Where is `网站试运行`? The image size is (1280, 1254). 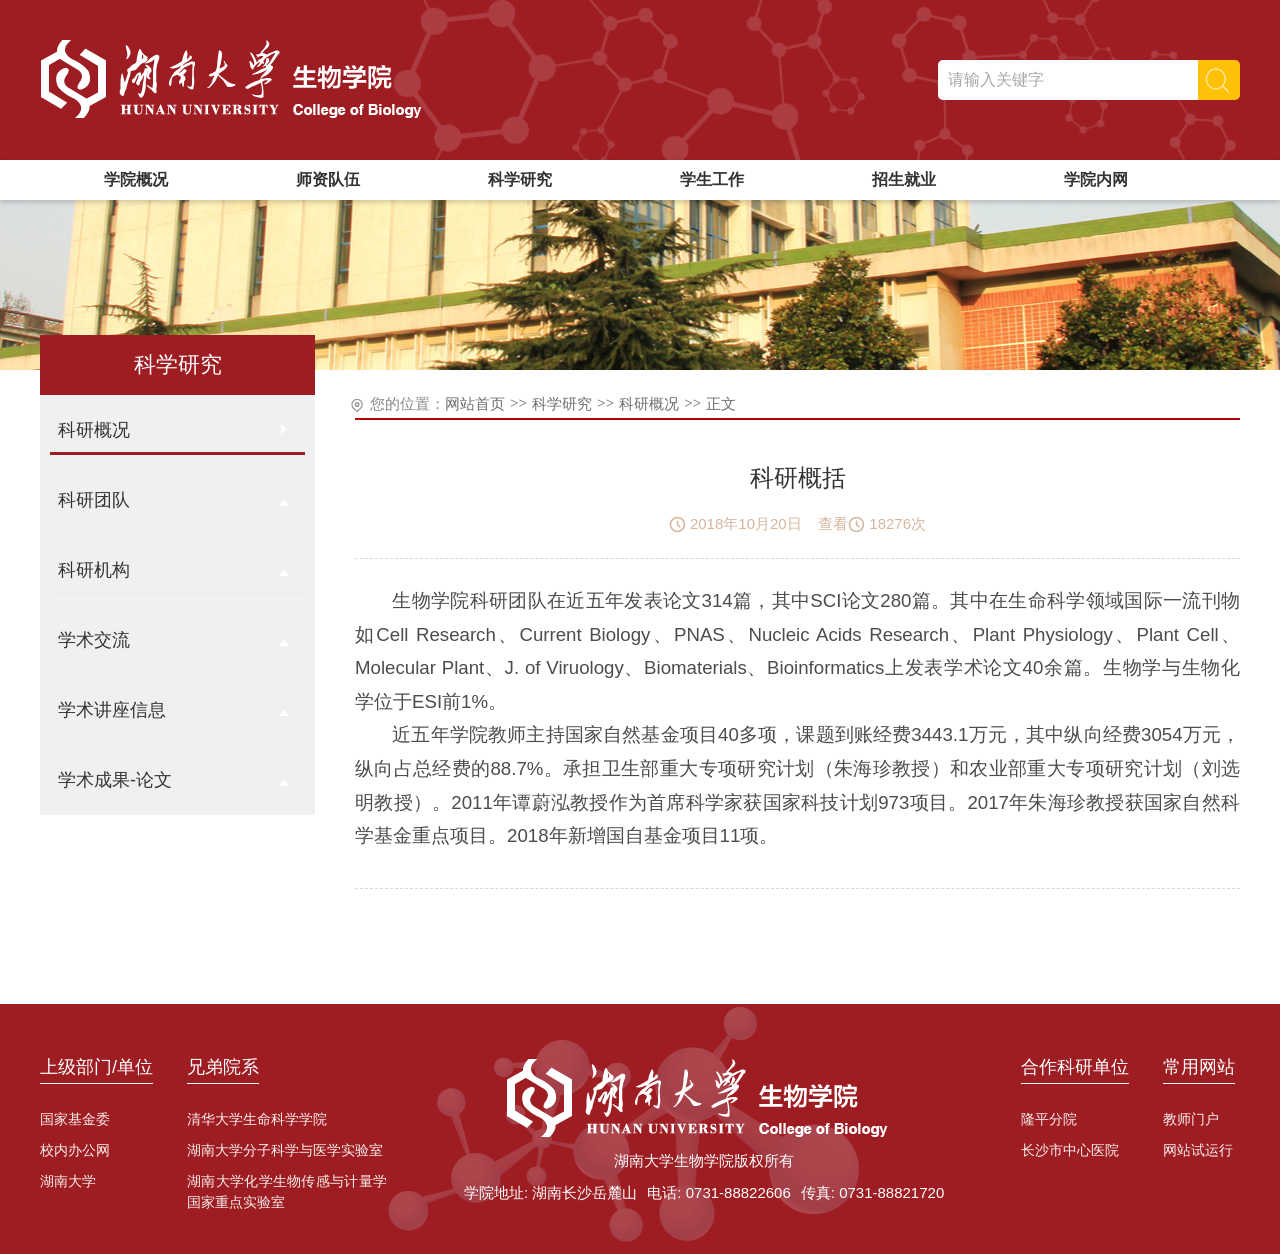 网站试运行 is located at coordinates (1198, 1150).